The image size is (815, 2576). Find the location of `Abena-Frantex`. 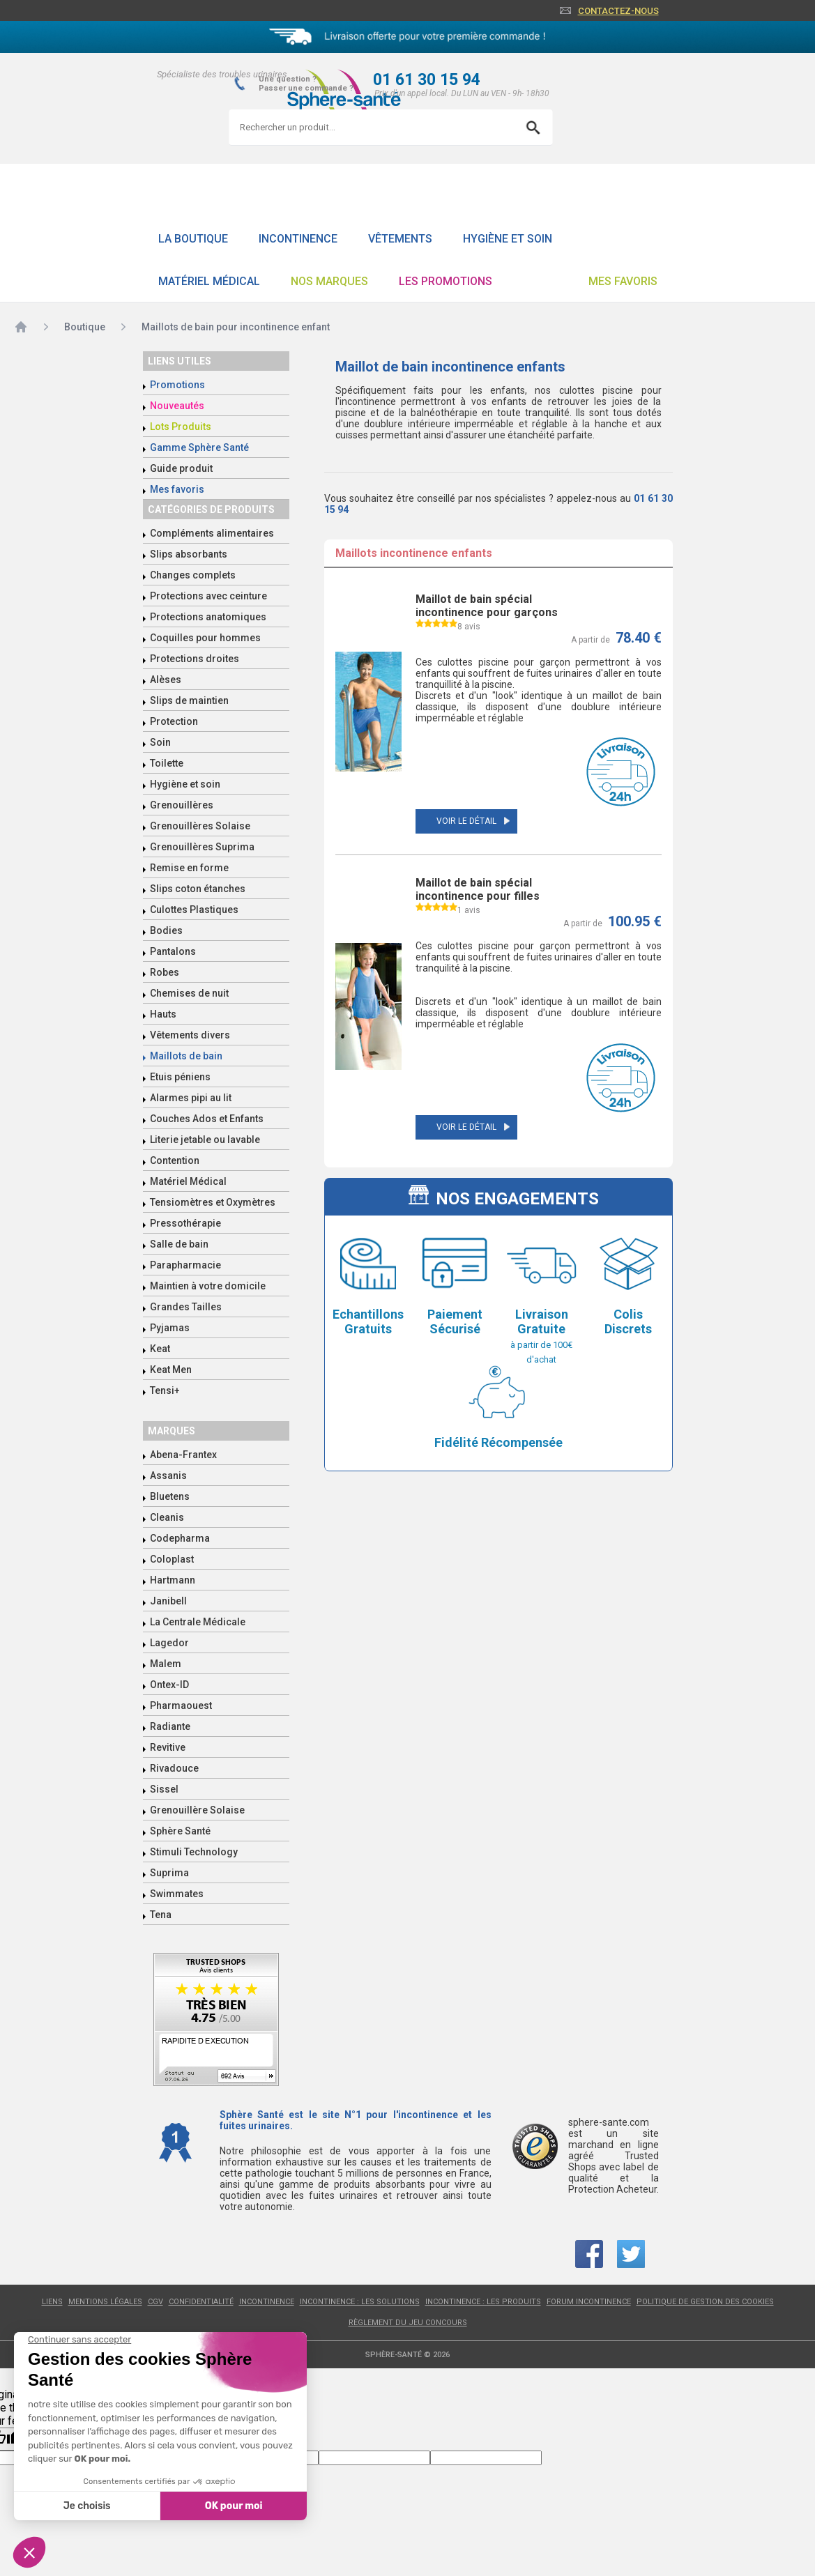

Abena-Frantex is located at coordinates (183, 1454).